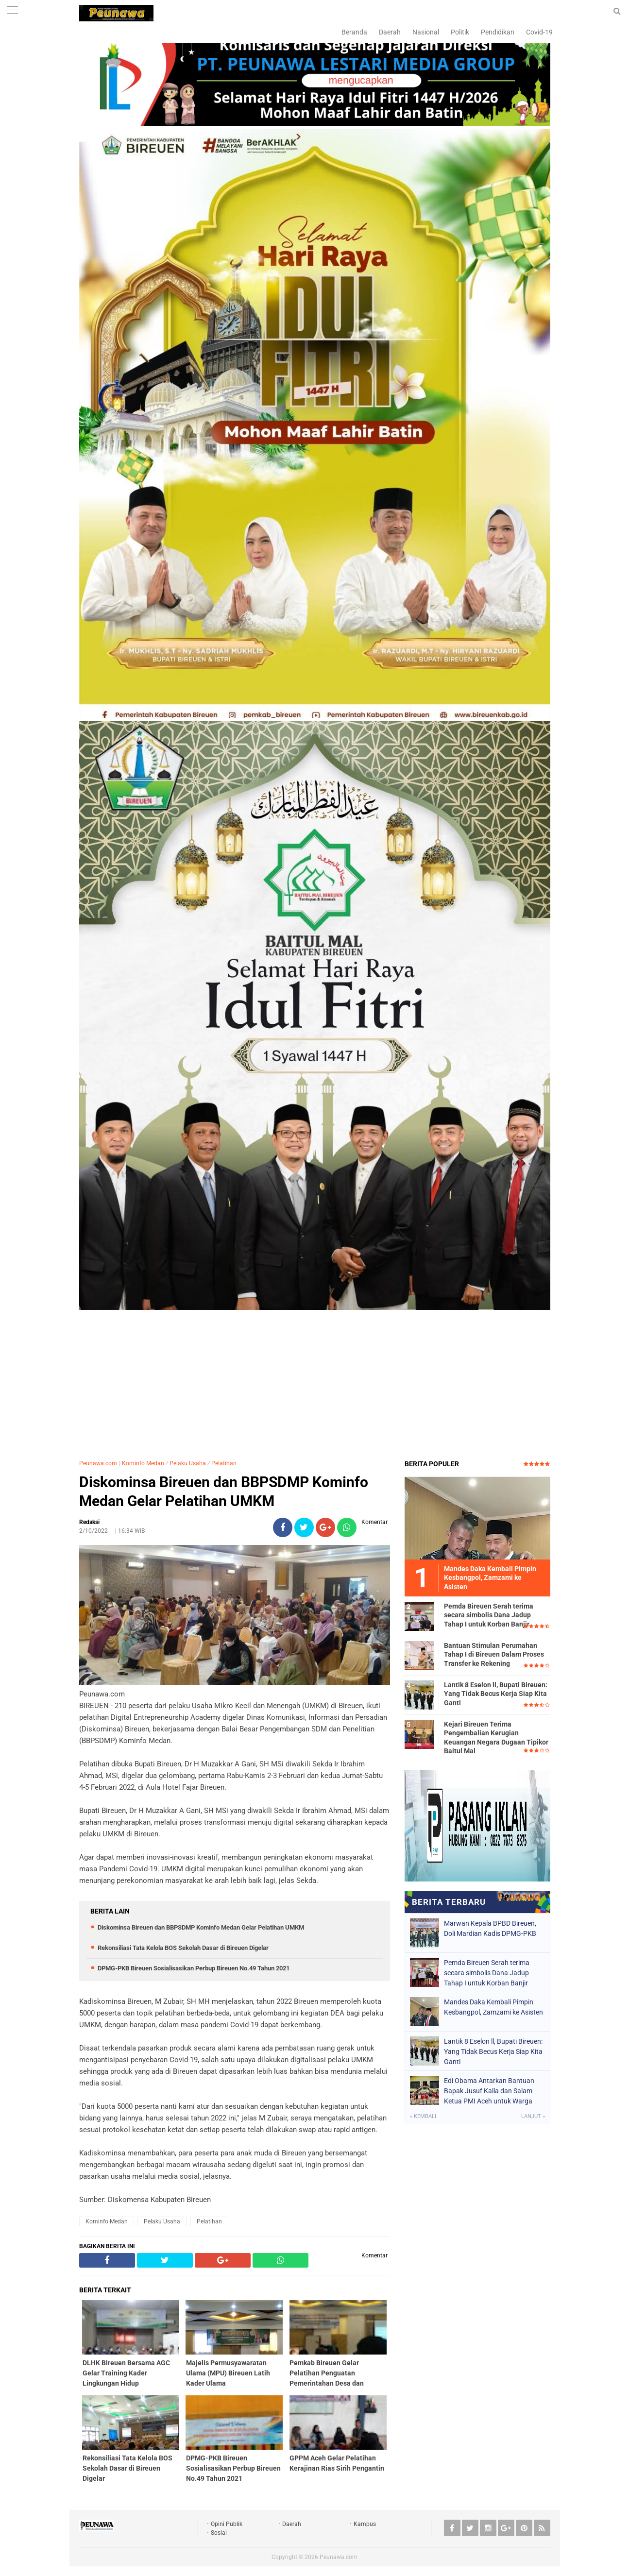  Describe the element at coordinates (143, 1463) in the screenshot. I see `Kominfo Medan` at that location.